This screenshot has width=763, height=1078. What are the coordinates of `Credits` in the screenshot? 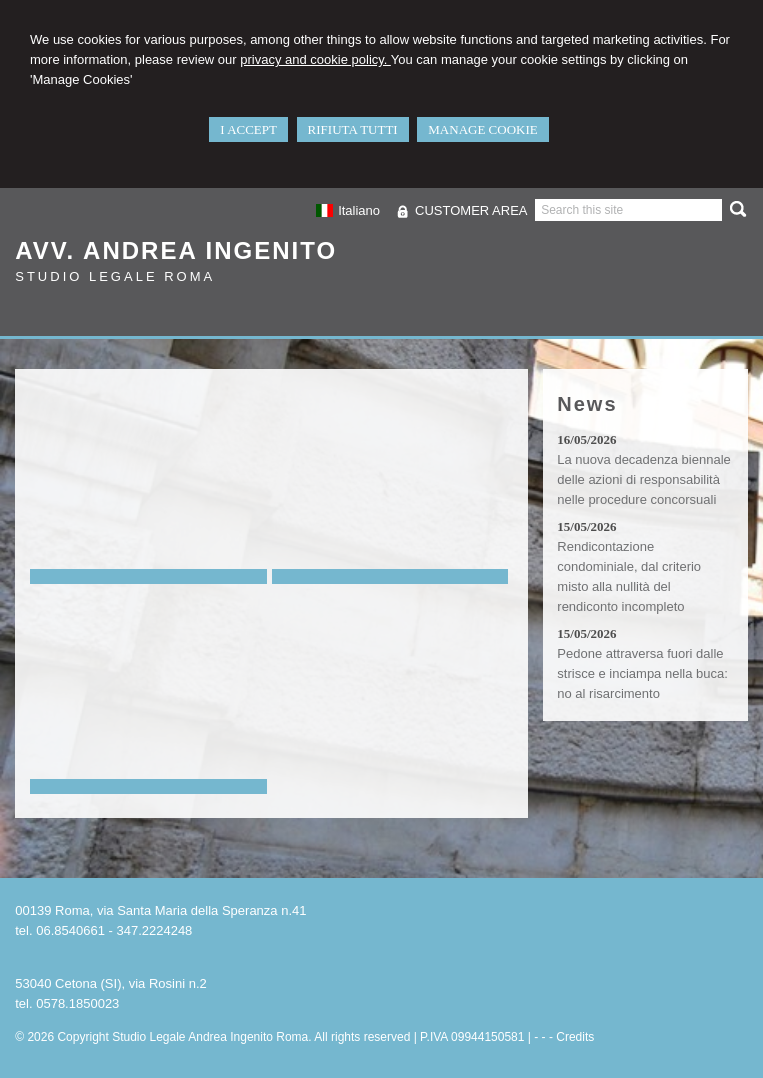 It's located at (575, 1037).